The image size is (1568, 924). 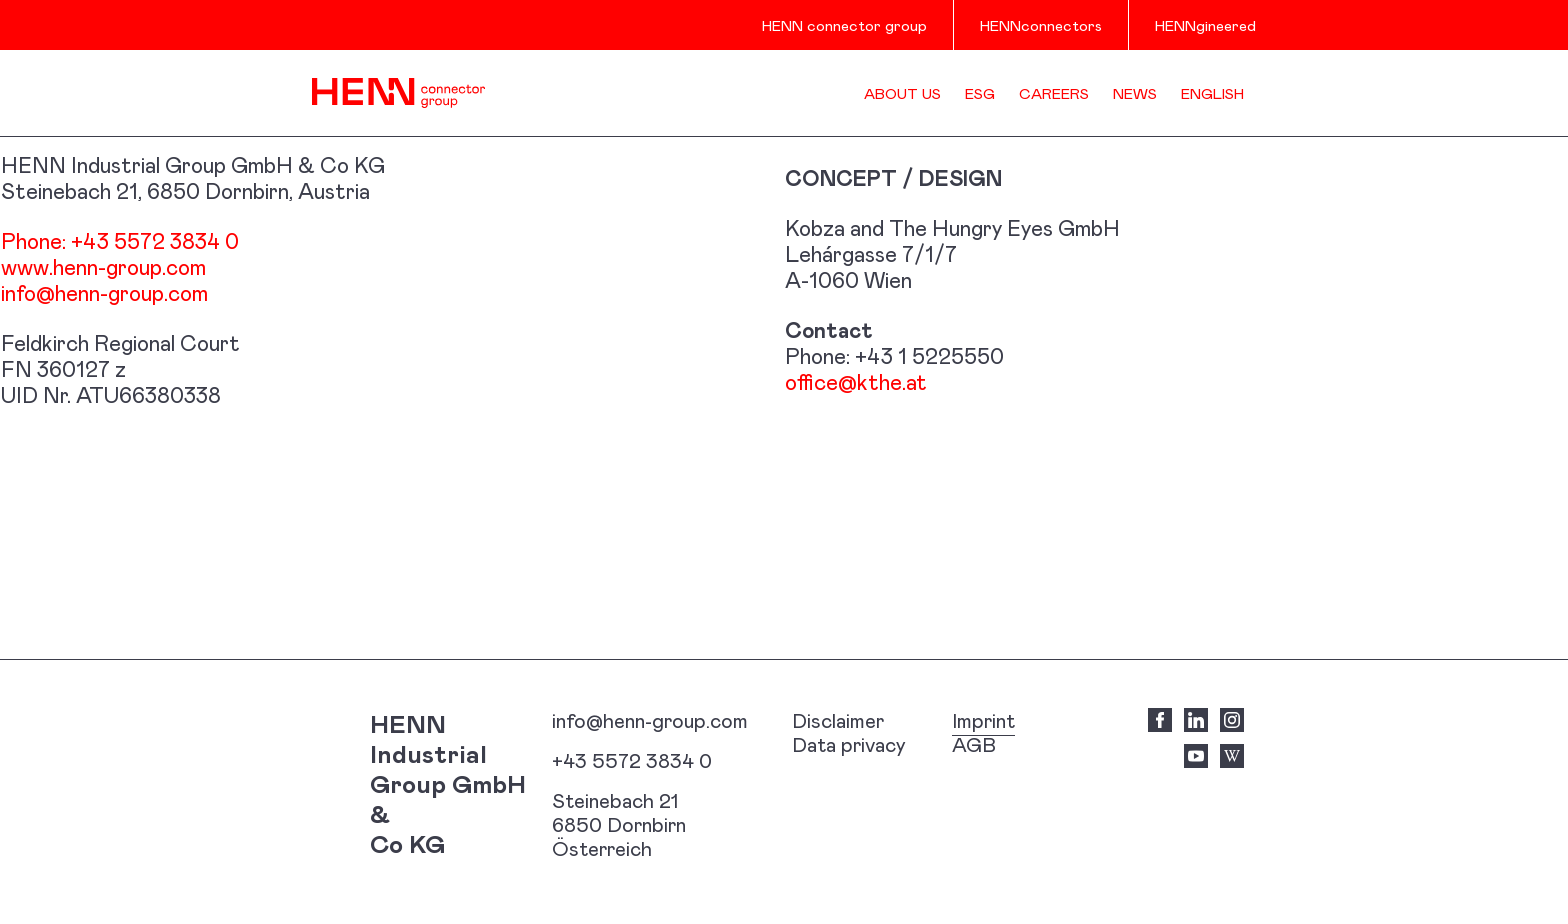 What do you see at coordinates (983, 720) in the screenshot?
I see `Imprint` at bounding box center [983, 720].